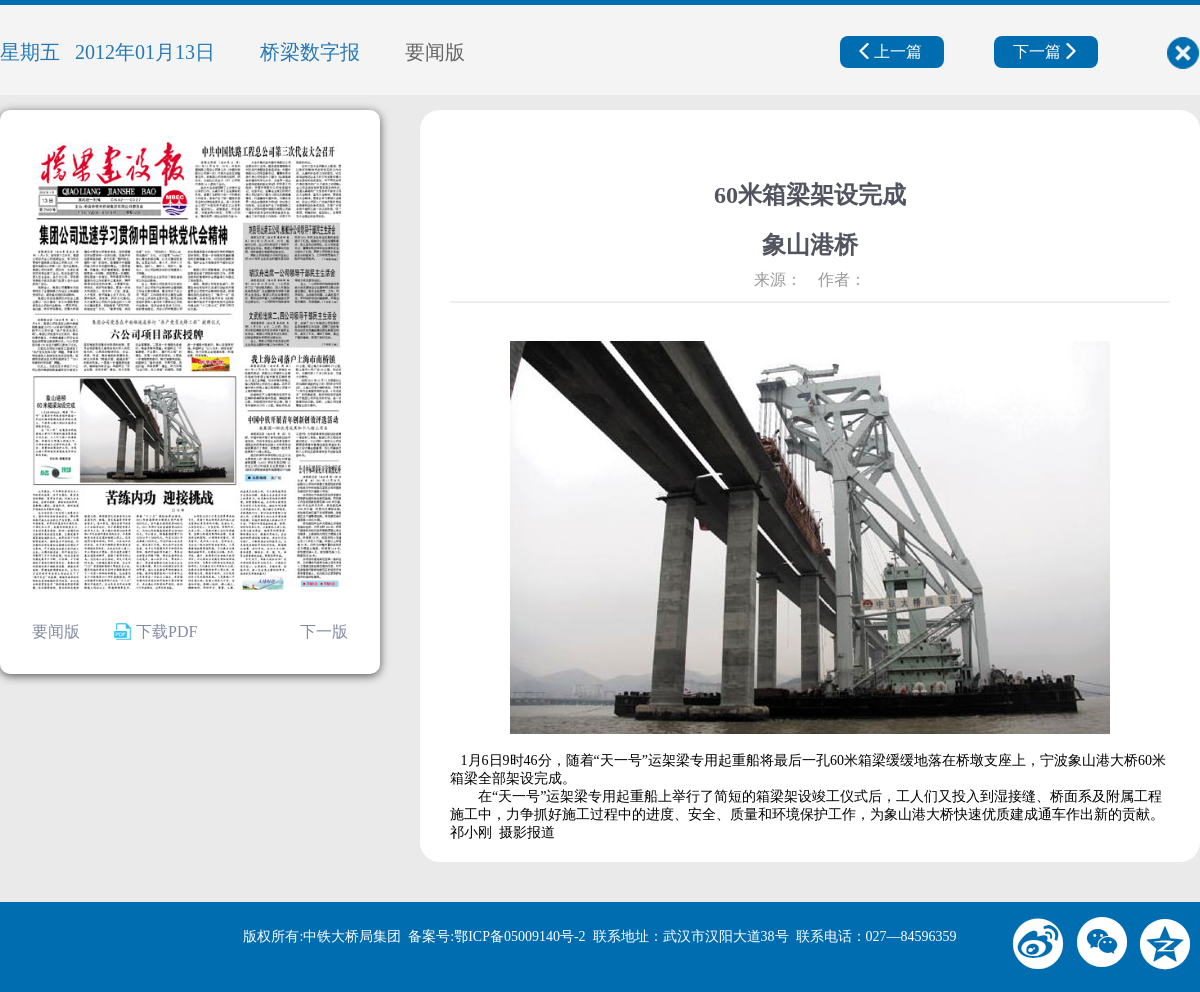  I want to click on 上一篇, so click(890, 51).